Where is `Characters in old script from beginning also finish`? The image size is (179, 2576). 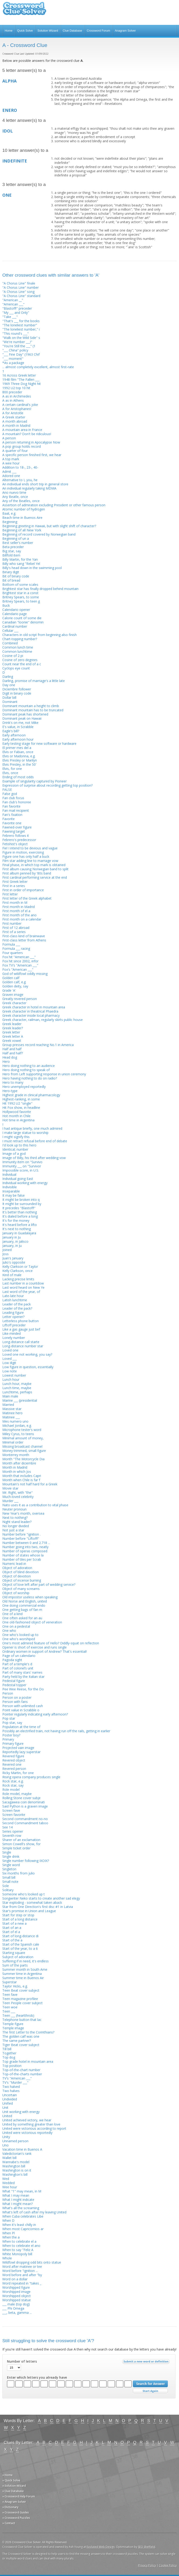
Characters in old script from beginning also finish is located at coordinates (39, 634).